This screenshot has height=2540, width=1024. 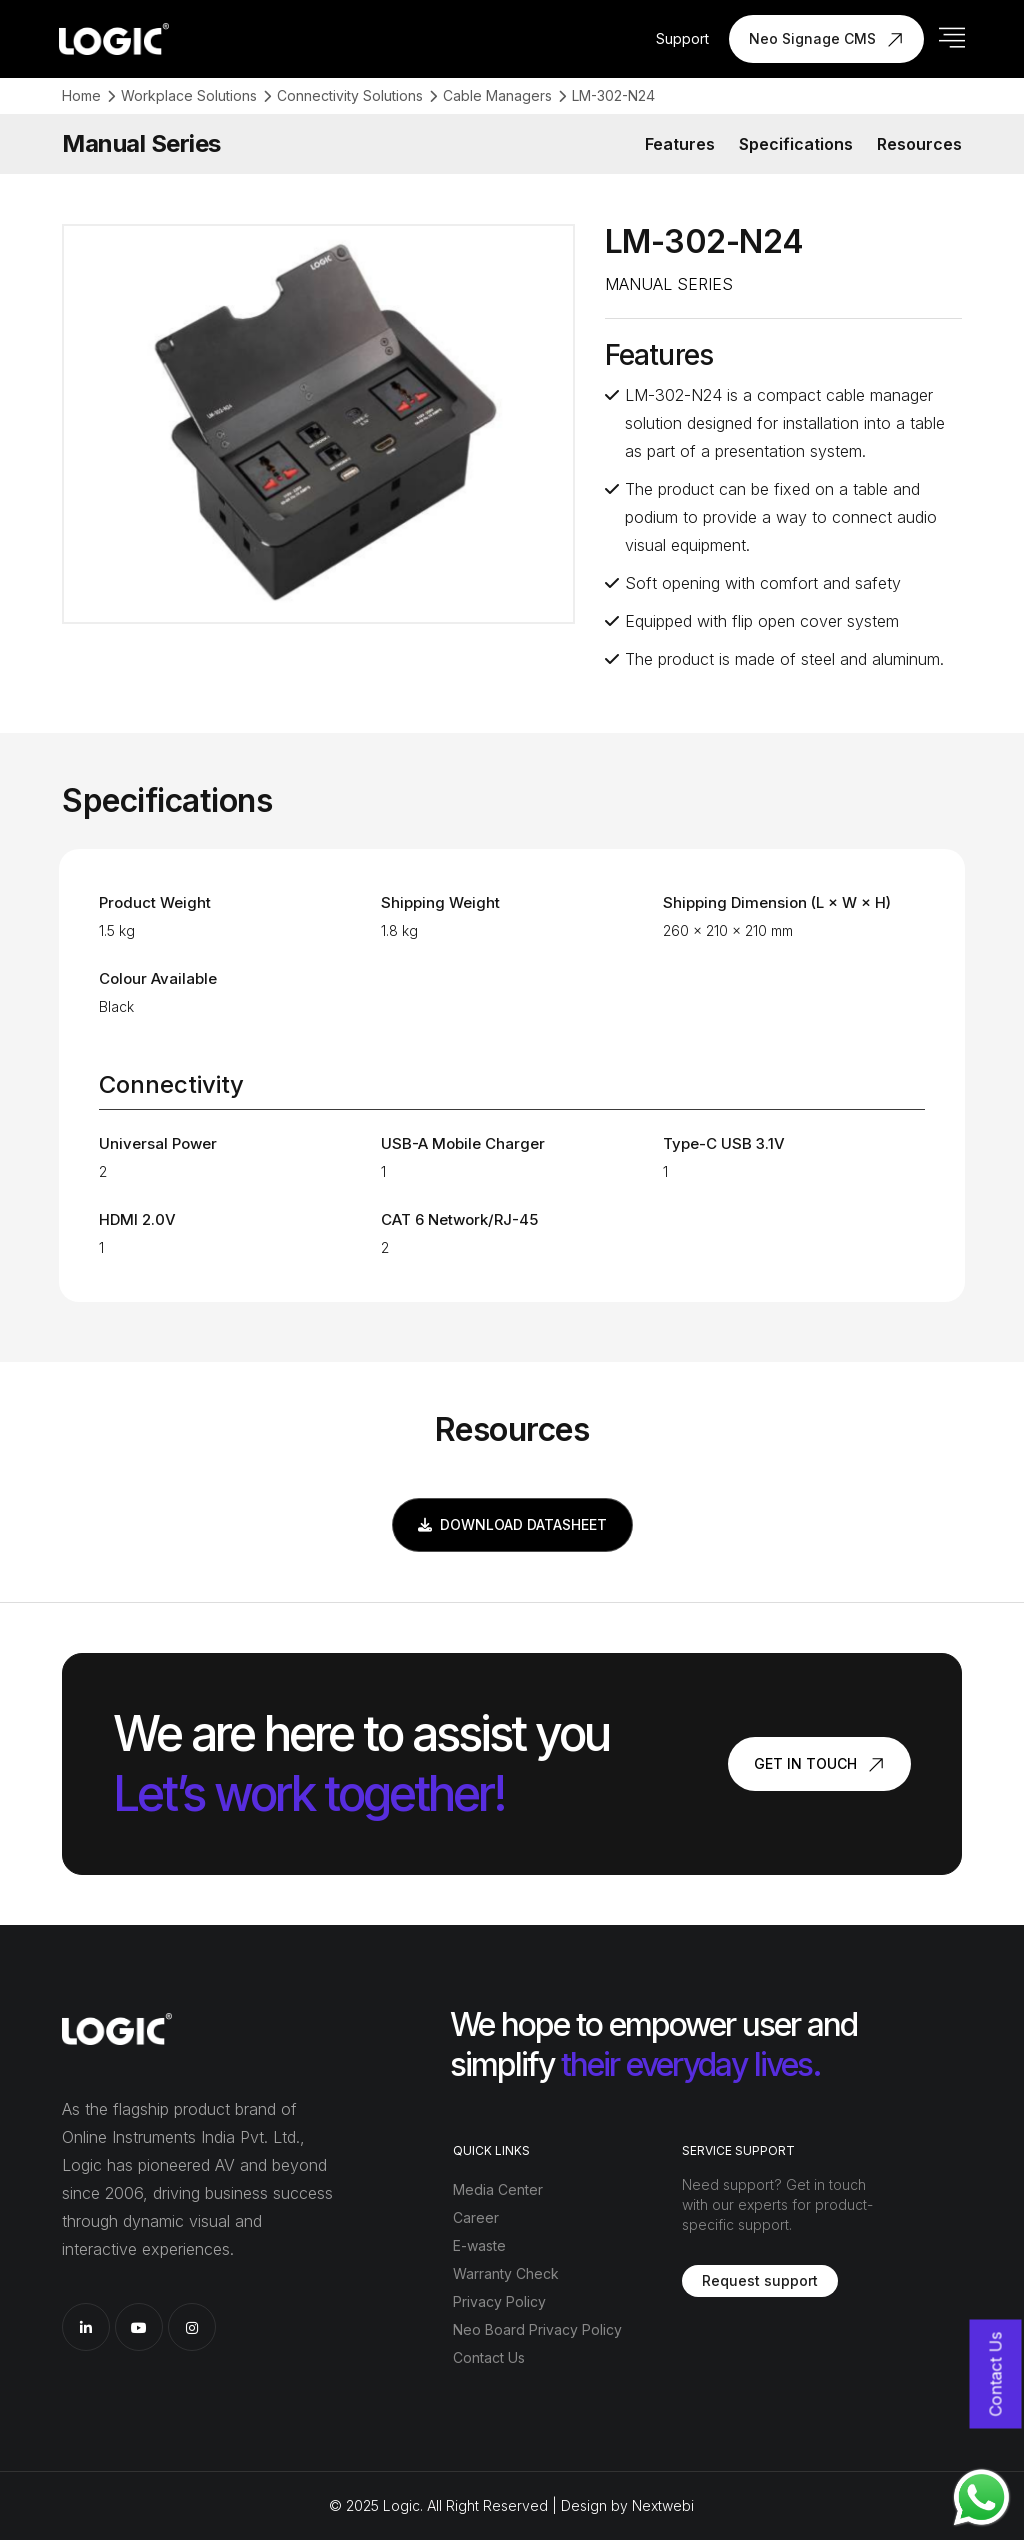 What do you see at coordinates (506, 2273) in the screenshot?
I see `Warranty Check` at bounding box center [506, 2273].